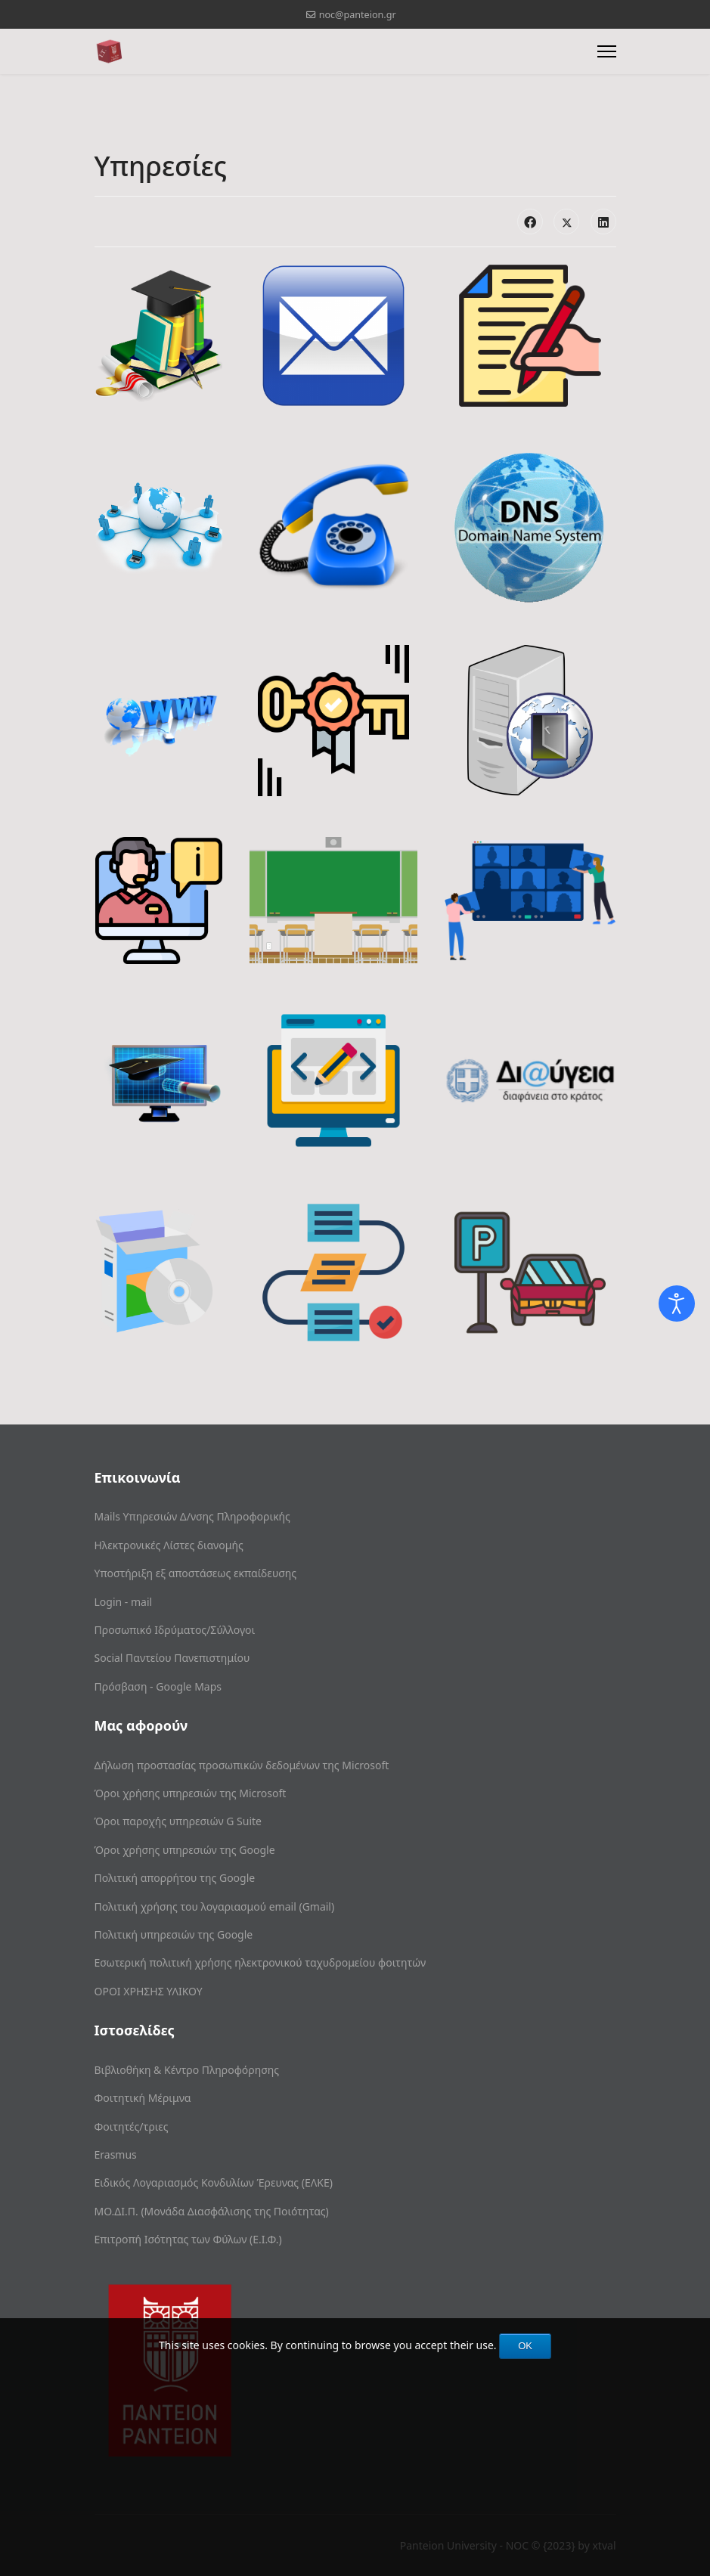 The height and width of the screenshot is (2576, 710). What do you see at coordinates (214, 2182) in the screenshot?
I see `Ειδικός Λογαριασμός Κονδυλίων Έρευνας (ΕΛΚΕ)` at bounding box center [214, 2182].